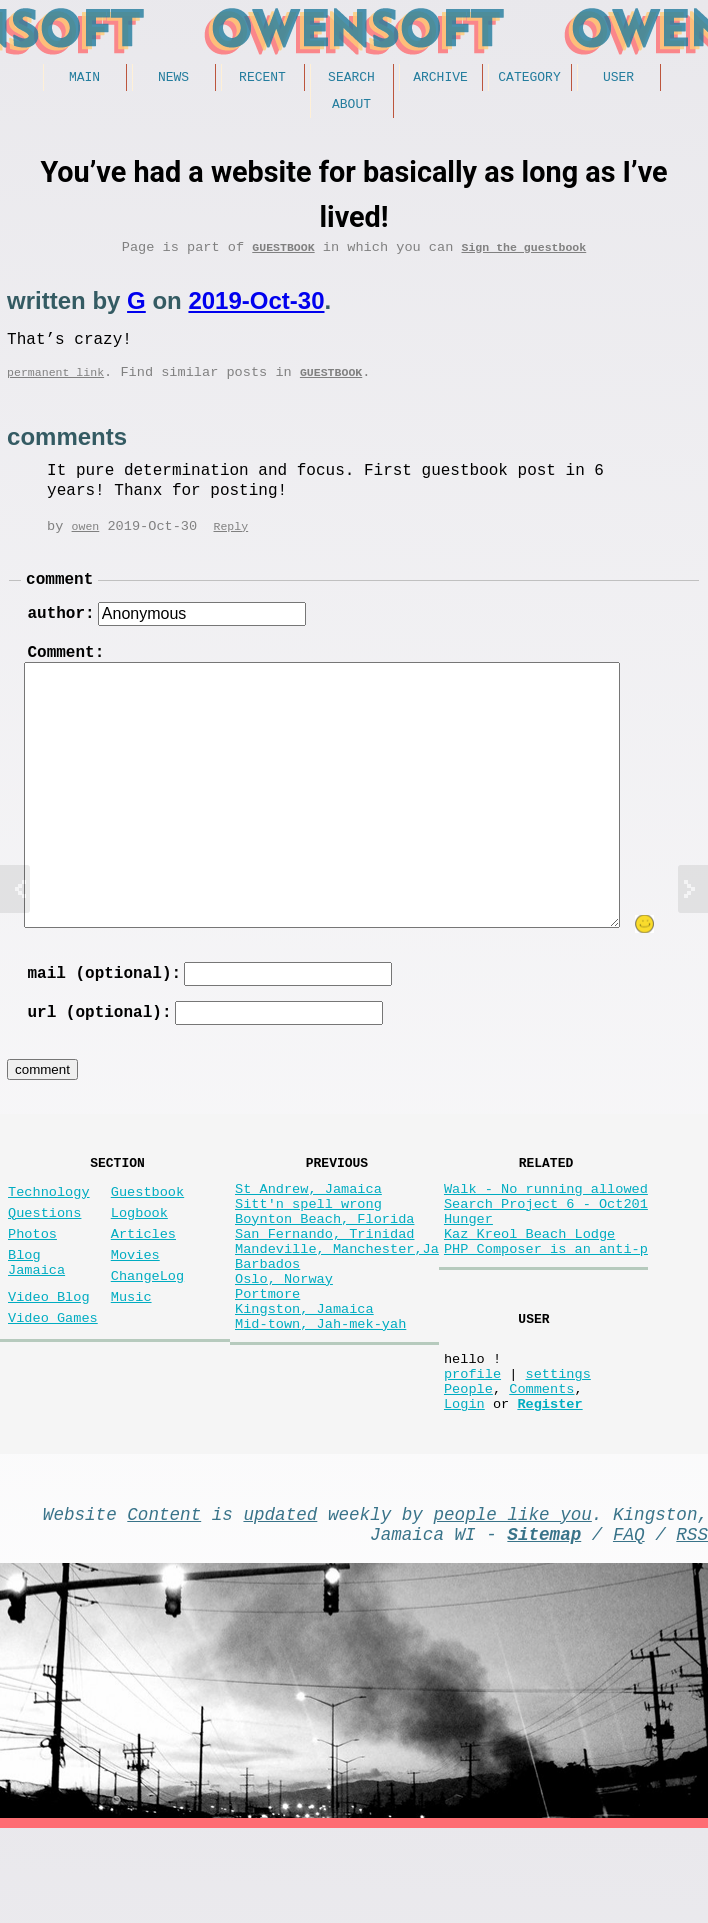  What do you see at coordinates (308, 1231) in the screenshot?
I see `St Andrew, Jamaica` at bounding box center [308, 1231].